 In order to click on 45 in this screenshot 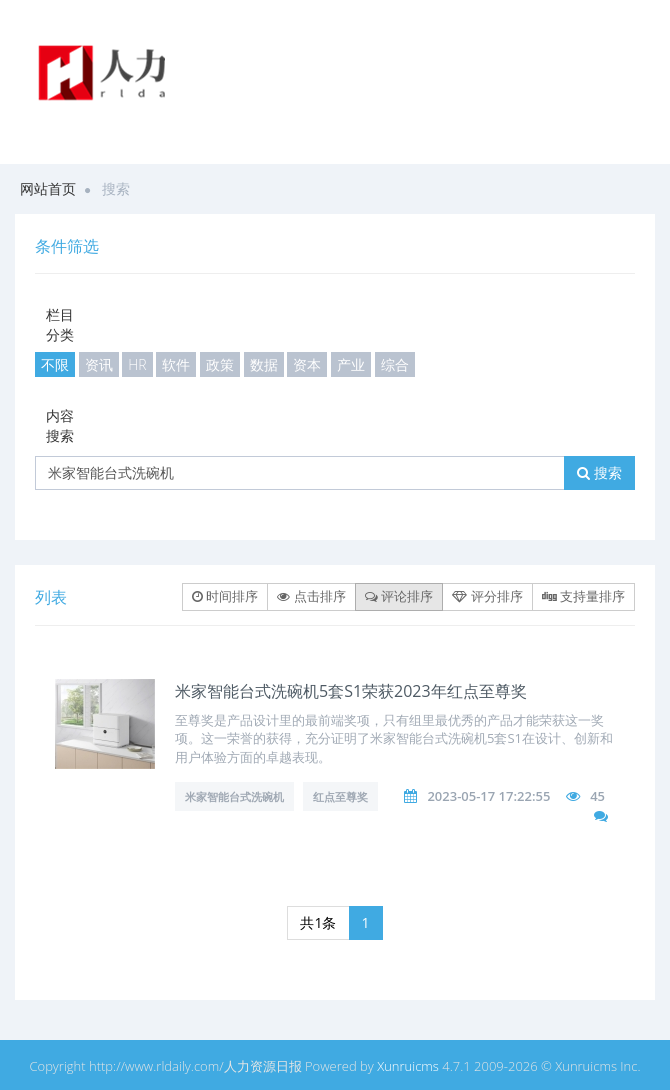, I will do `click(597, 796)`.